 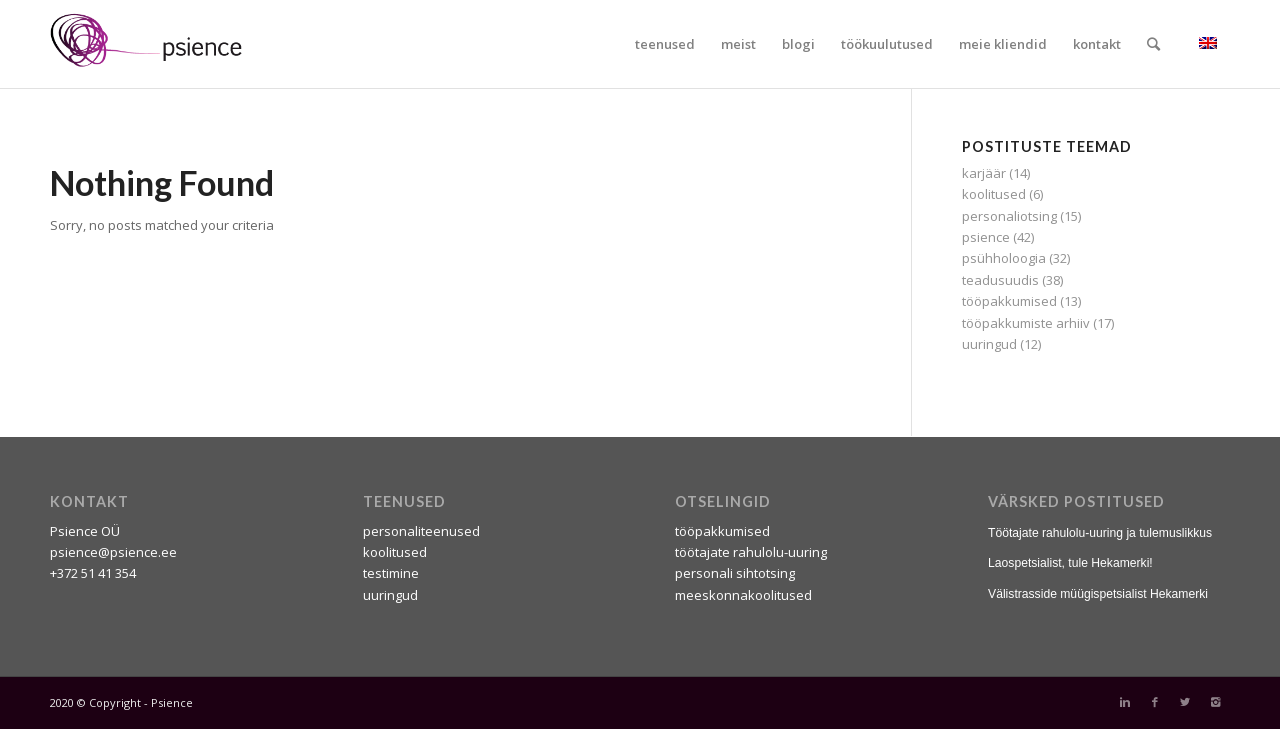 What do you see at coordinates (1100, 533) in the screenshot?
I see `Töötajate rahulolu-uuring ja tulemuslikkus` at bounding box center [1100, 533].